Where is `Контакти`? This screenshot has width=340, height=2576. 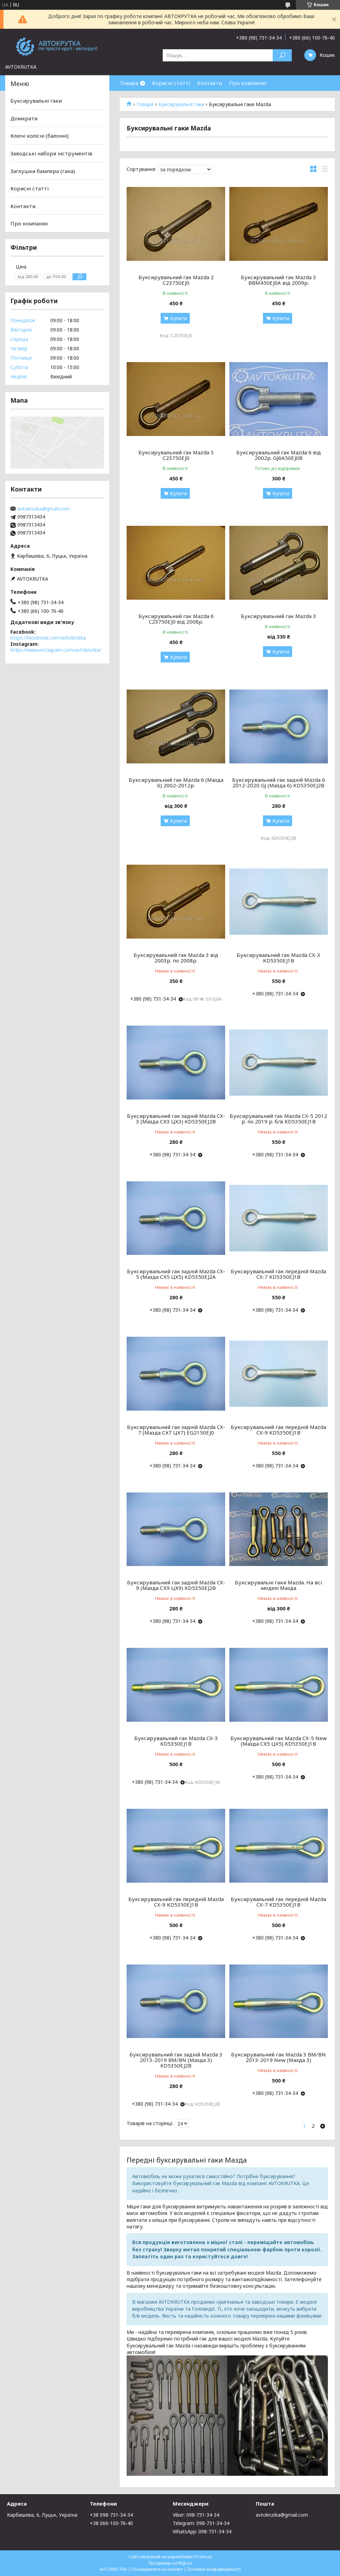
Контакти is located at coordinates (209, 82).